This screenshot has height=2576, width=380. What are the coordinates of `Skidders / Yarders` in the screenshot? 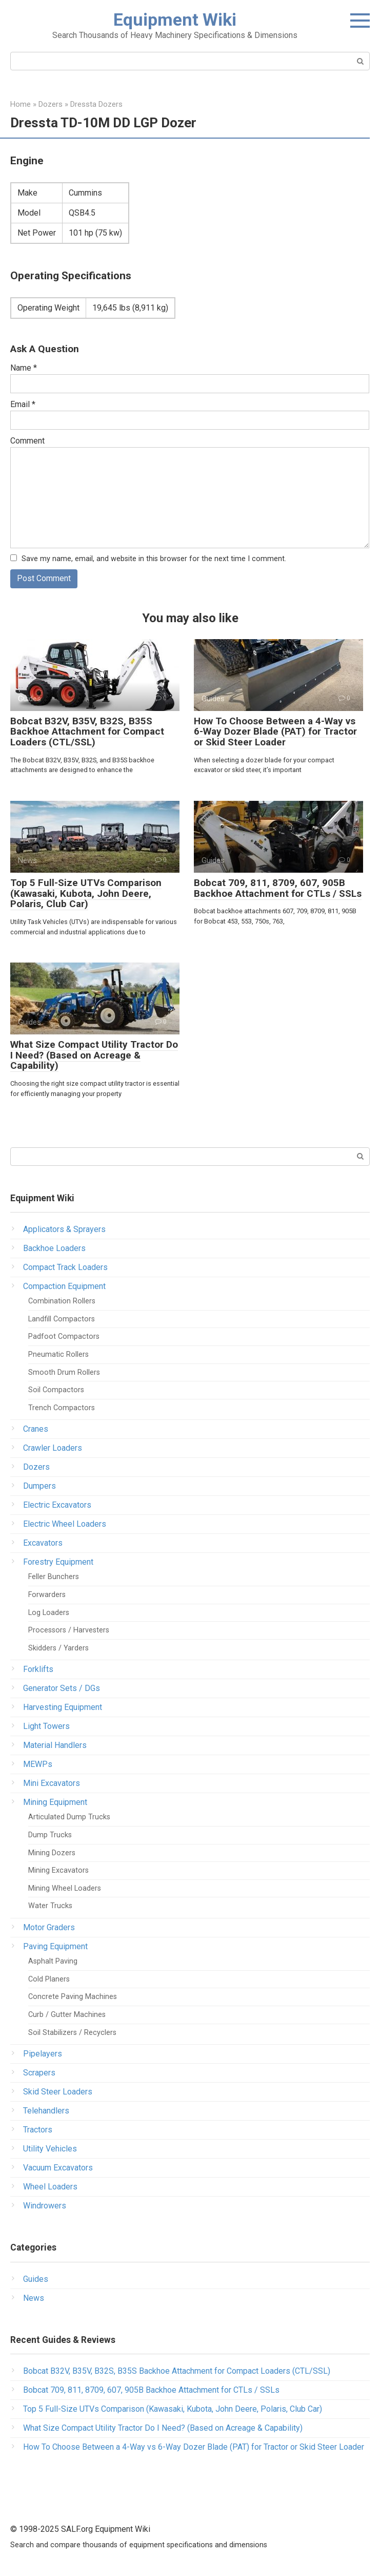 It's located at (58, 1648).